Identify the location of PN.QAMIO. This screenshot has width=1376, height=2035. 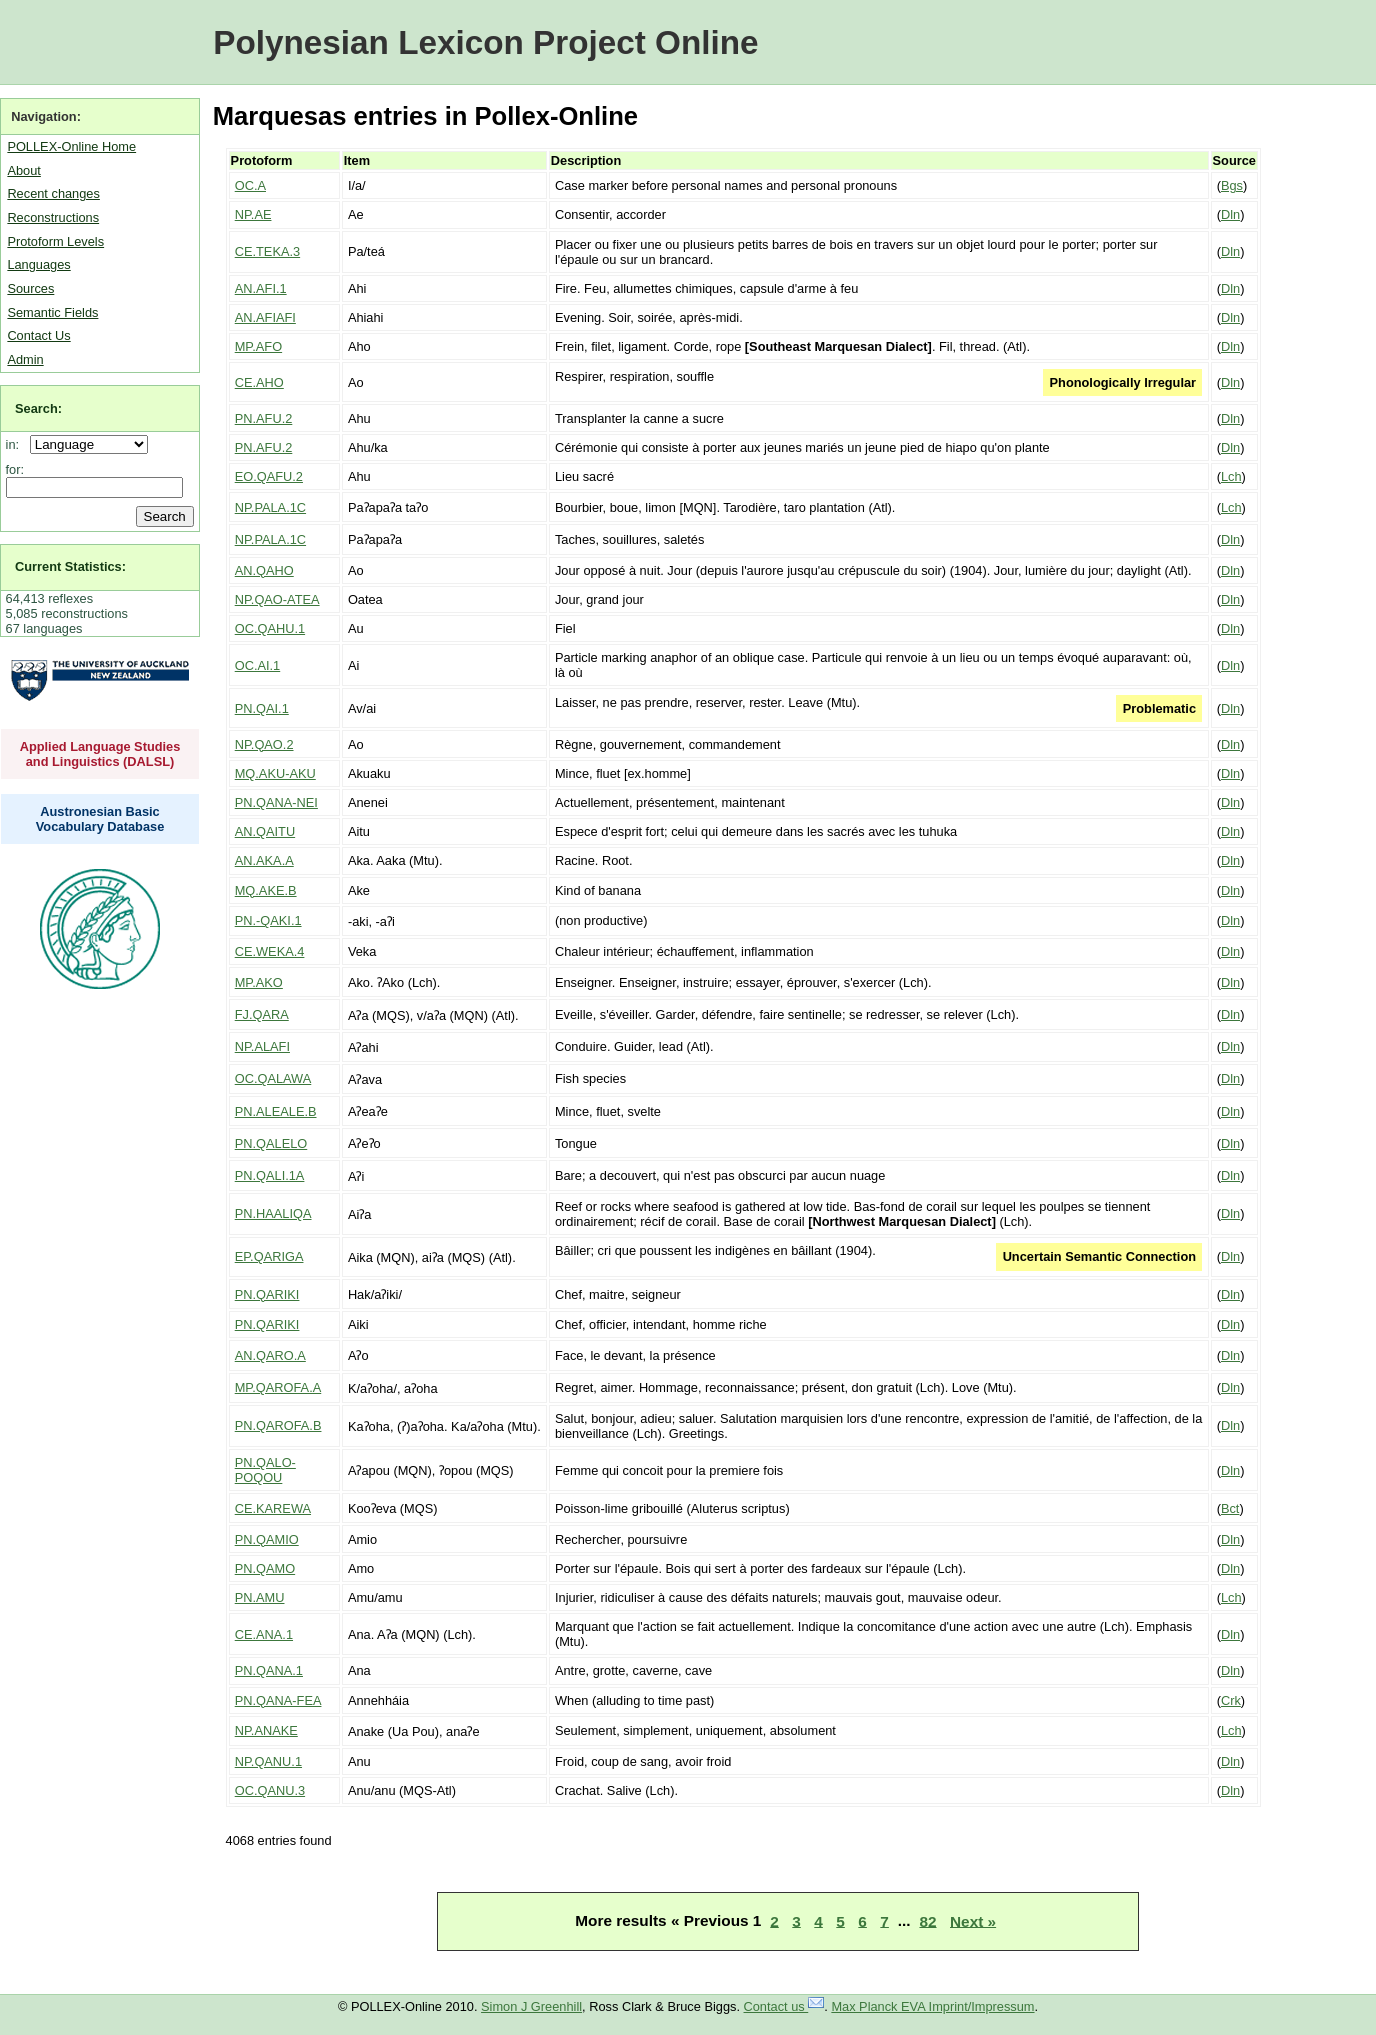
(267, 1539).